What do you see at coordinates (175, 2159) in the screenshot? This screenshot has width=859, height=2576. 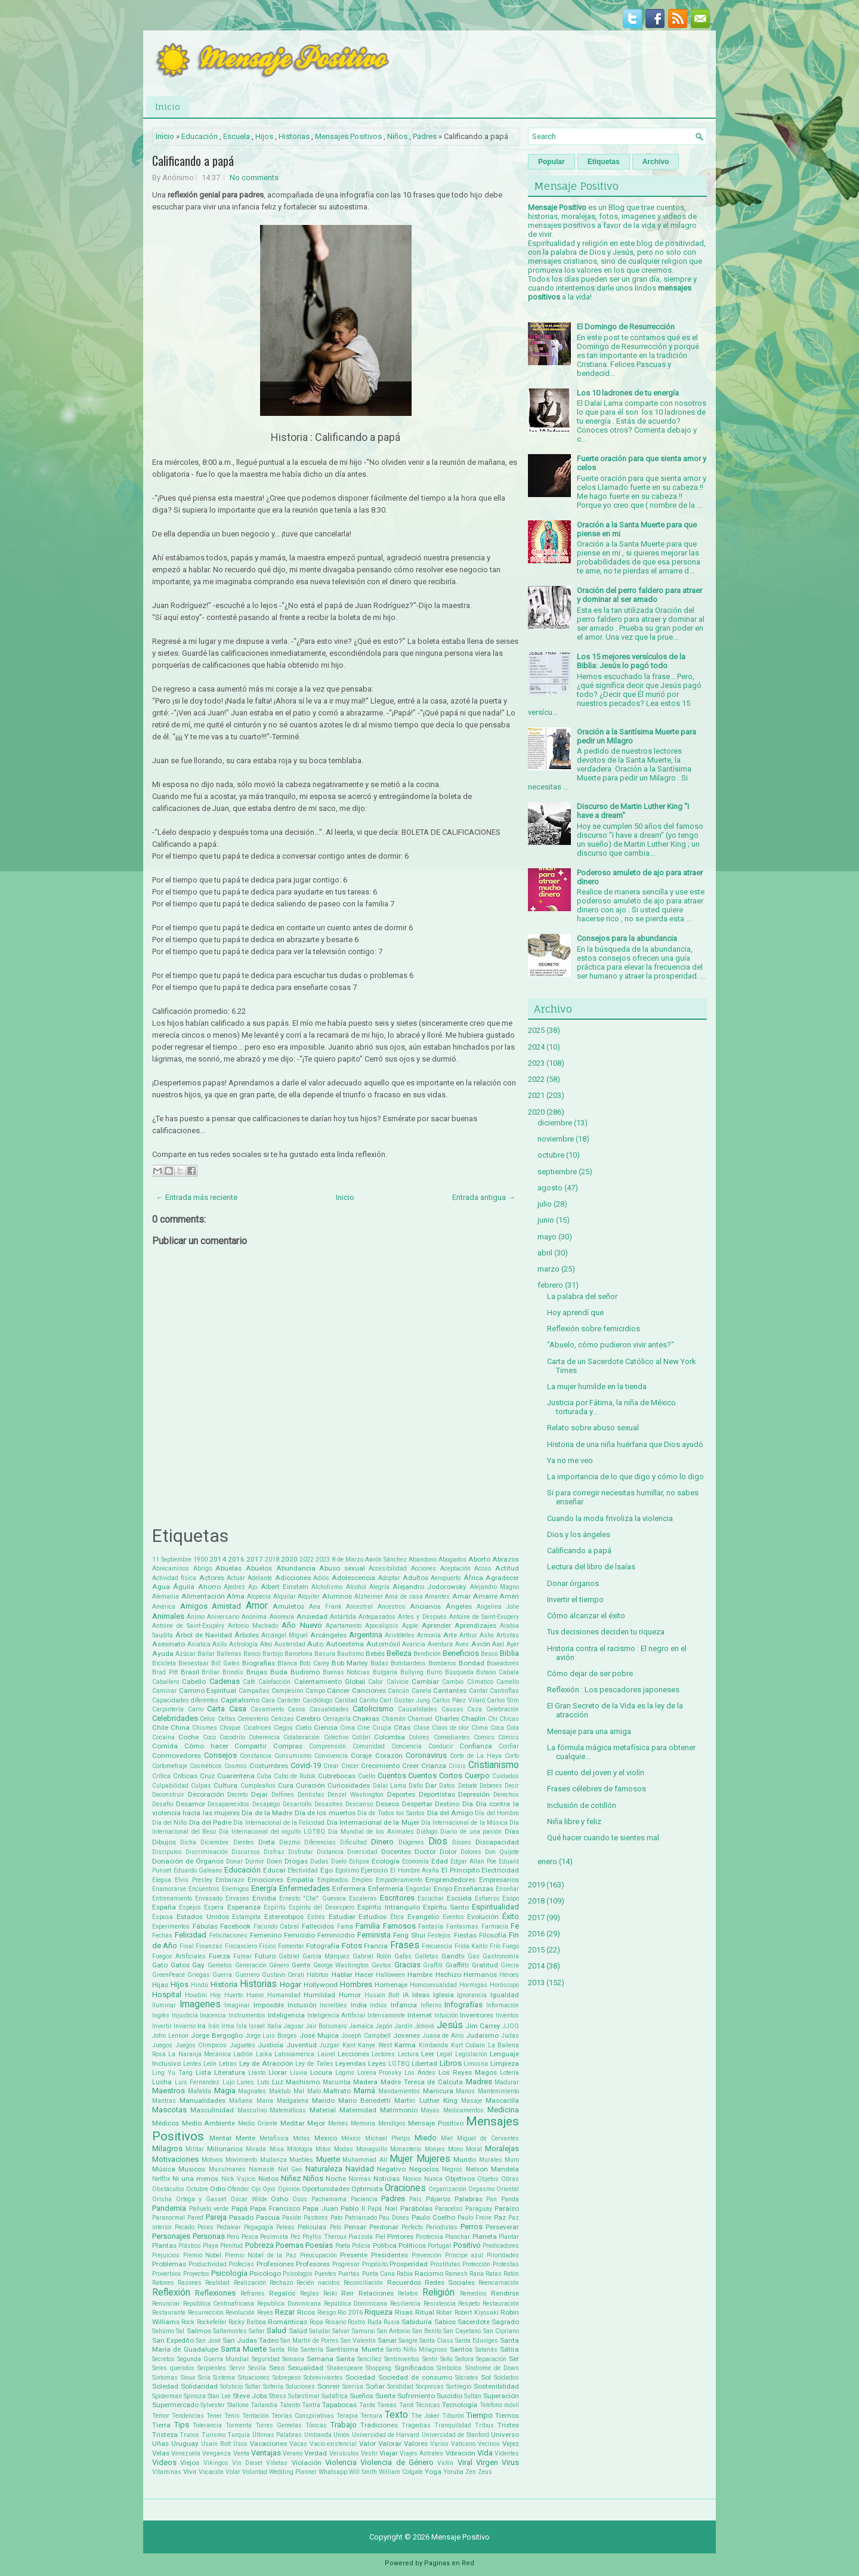 I see `Motivaciones` at bounding box center [175, 2159].